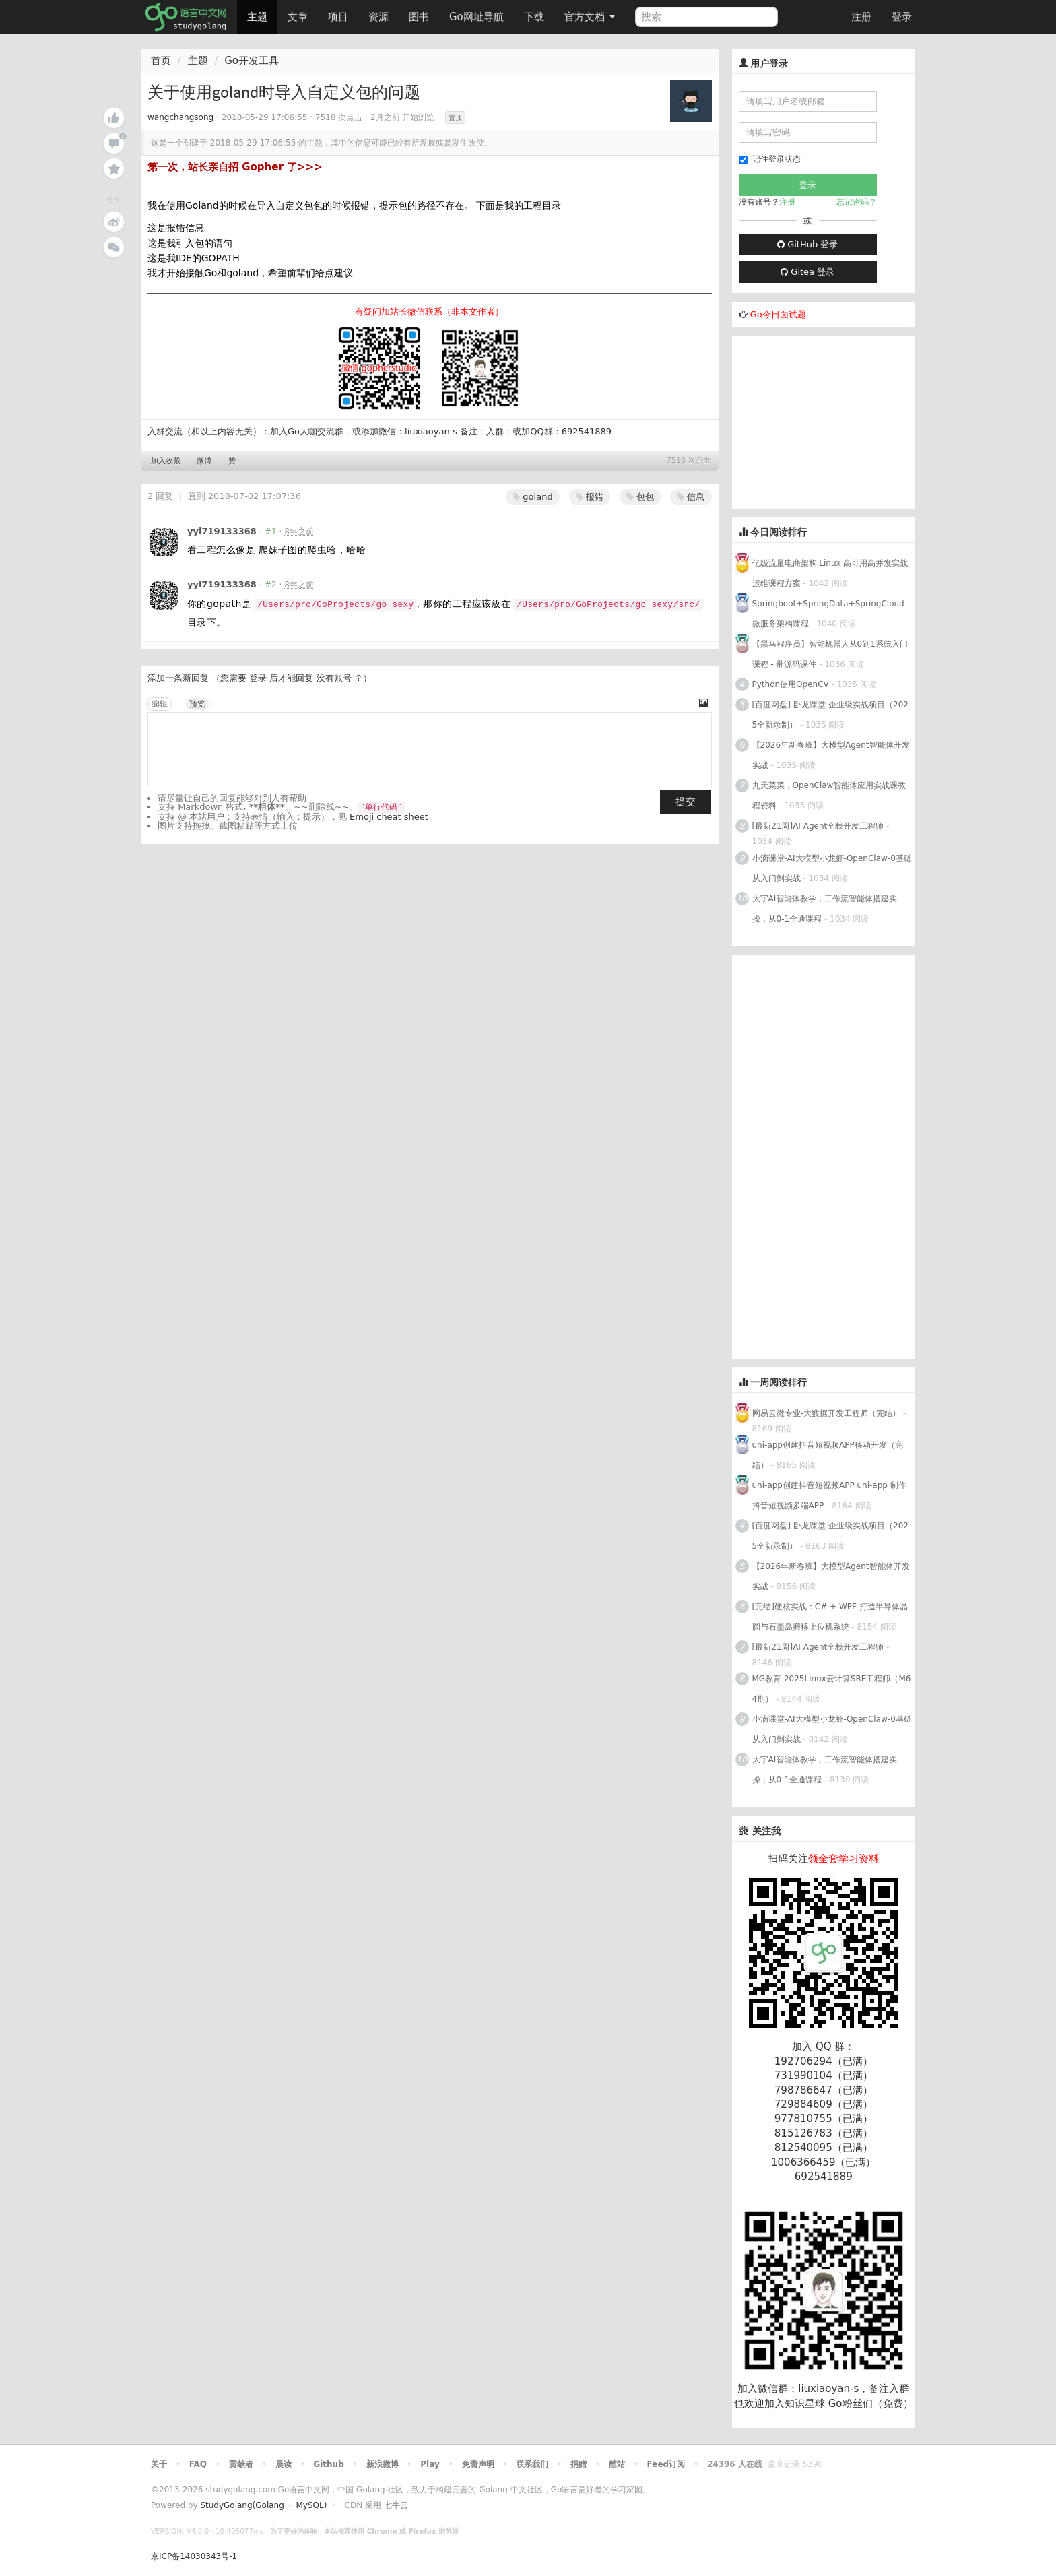 Image resolution: width=1056 pixels, height=2576 pixels. Describe the element at coordinates (770, 159) in the screenshot. I see `记住登录状态` at that location.